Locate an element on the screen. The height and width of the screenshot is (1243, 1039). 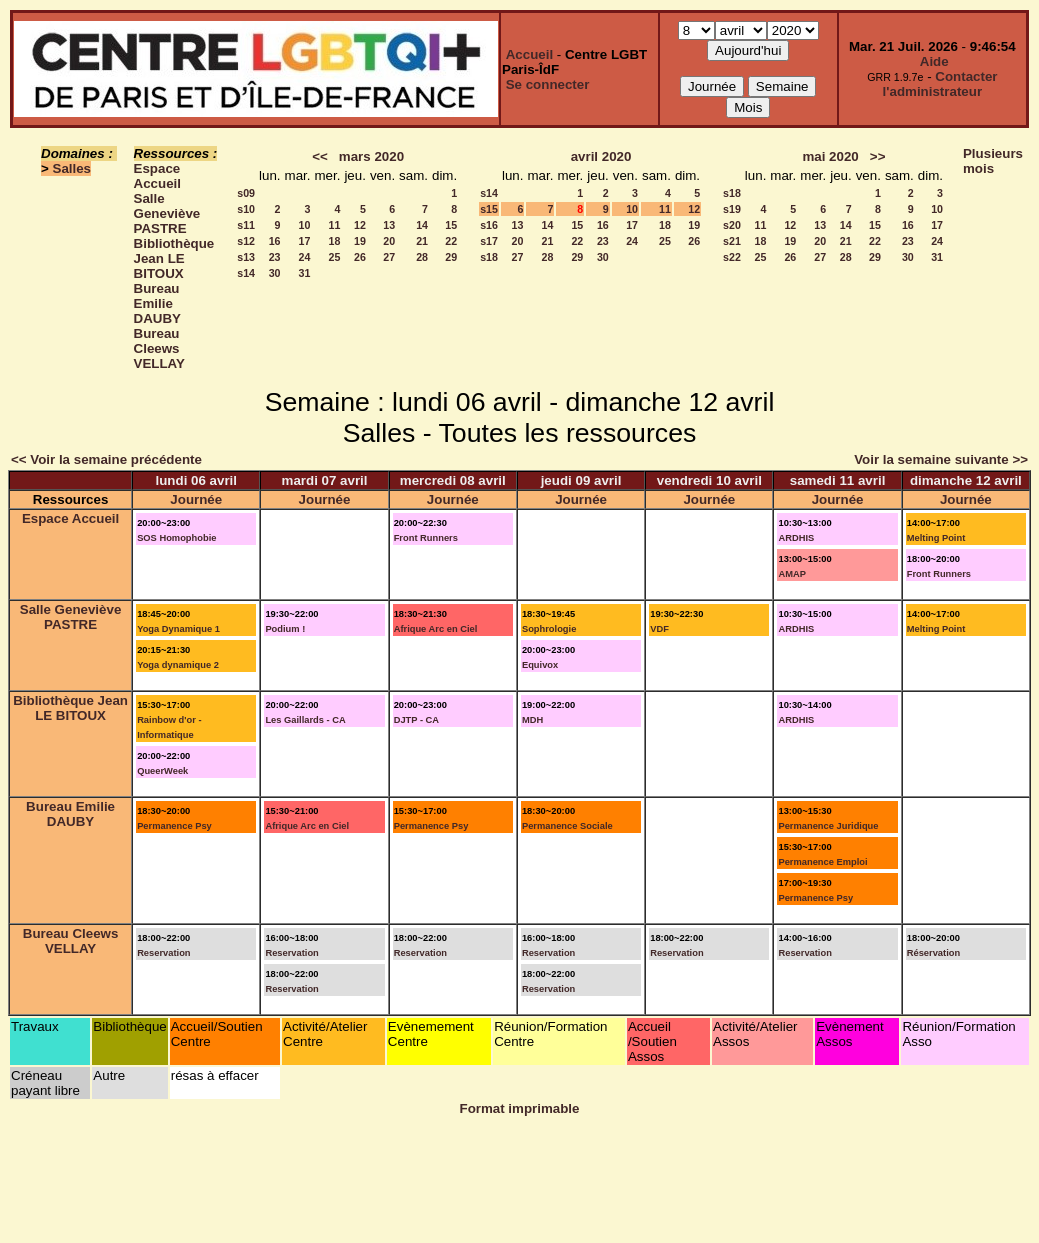
16 is located at coordinates (275, 241).